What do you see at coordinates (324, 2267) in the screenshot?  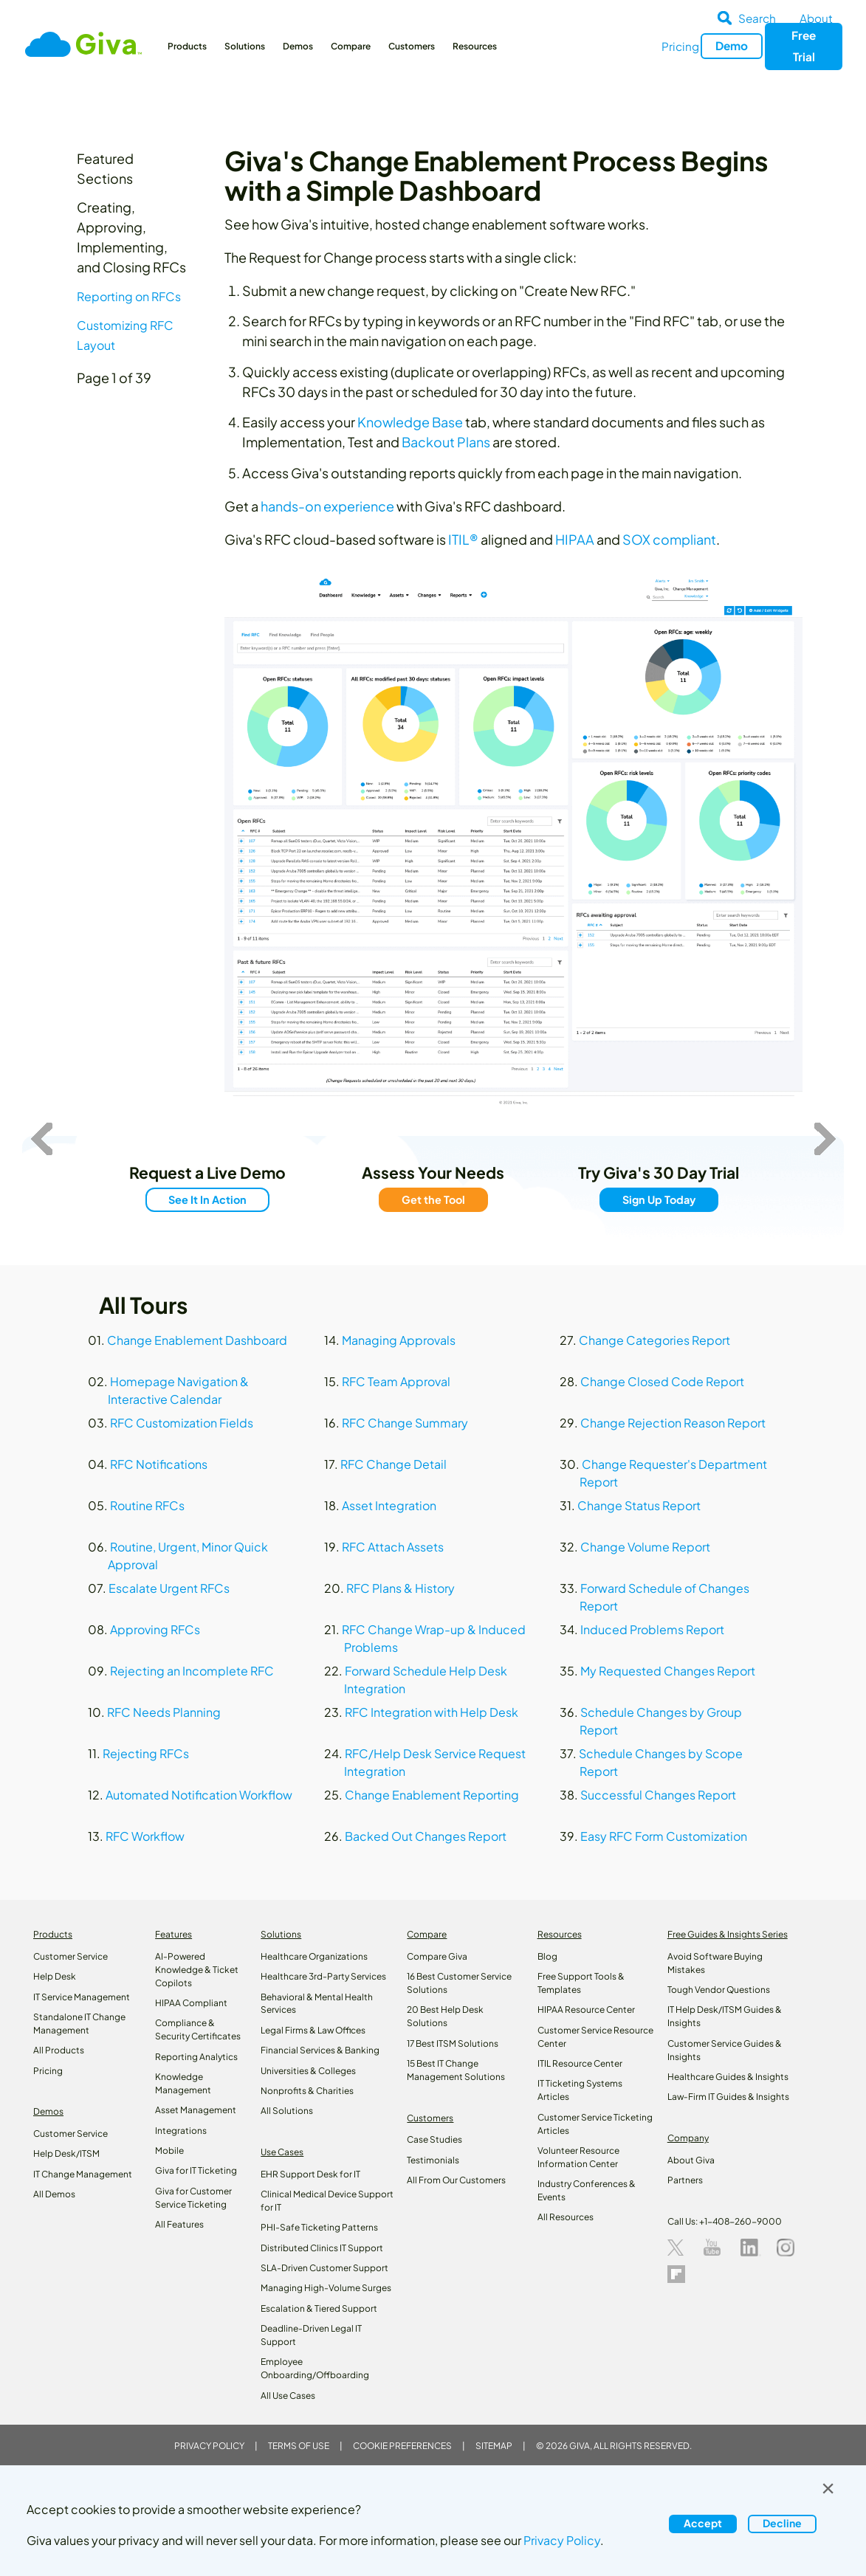 I see `SLA-Driven Customer Support` at bounding box center [324, 2267].